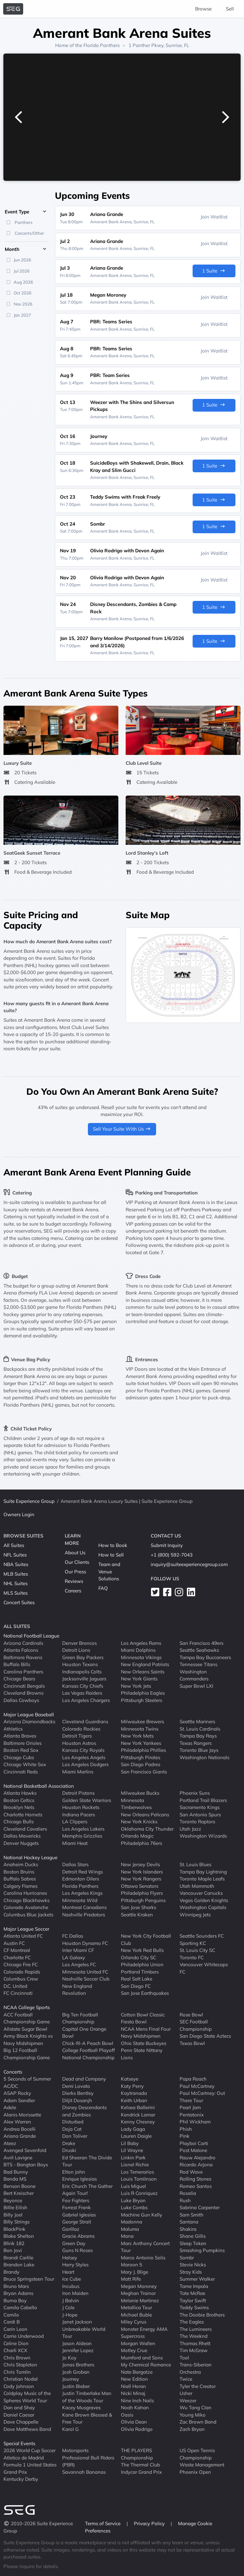 The image size is (244, 2576). What do you see at coordinates (138, 2122) in the screenshot?
I see `Kenny Chesney` at bounding box center [138, 2122].